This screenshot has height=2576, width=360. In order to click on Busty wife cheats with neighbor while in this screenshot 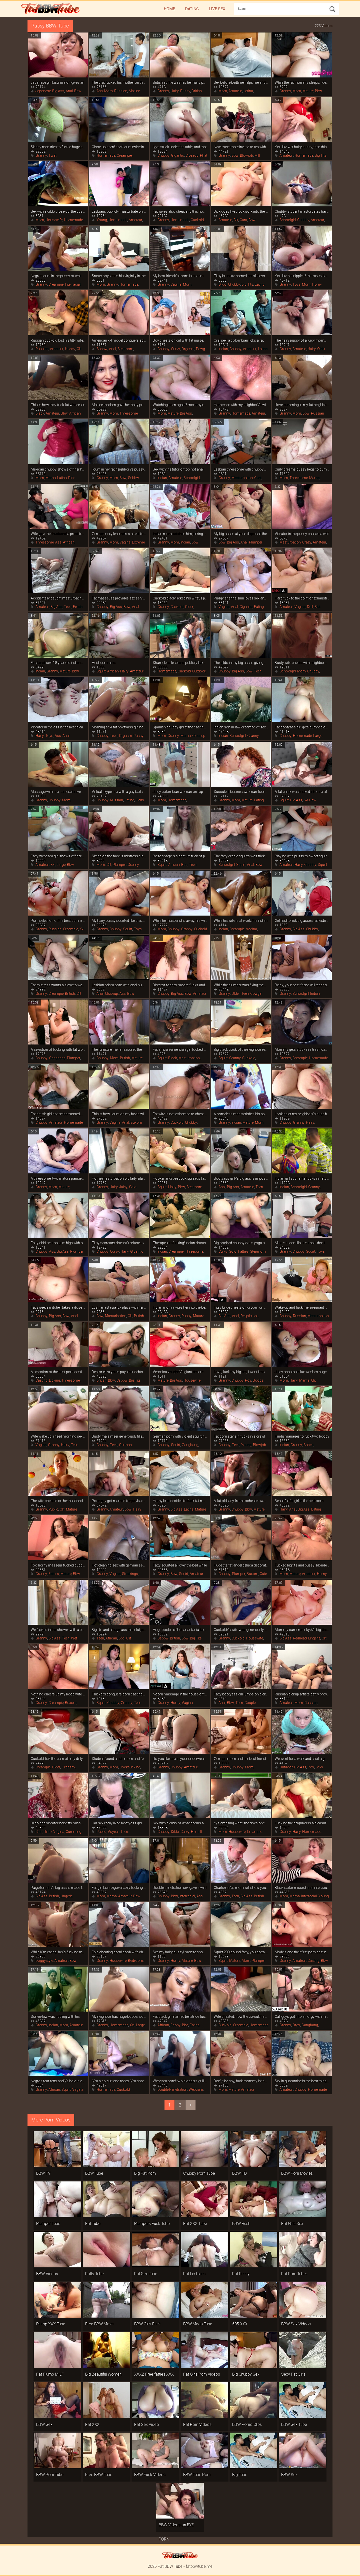, I will do `click(302, 663)`.